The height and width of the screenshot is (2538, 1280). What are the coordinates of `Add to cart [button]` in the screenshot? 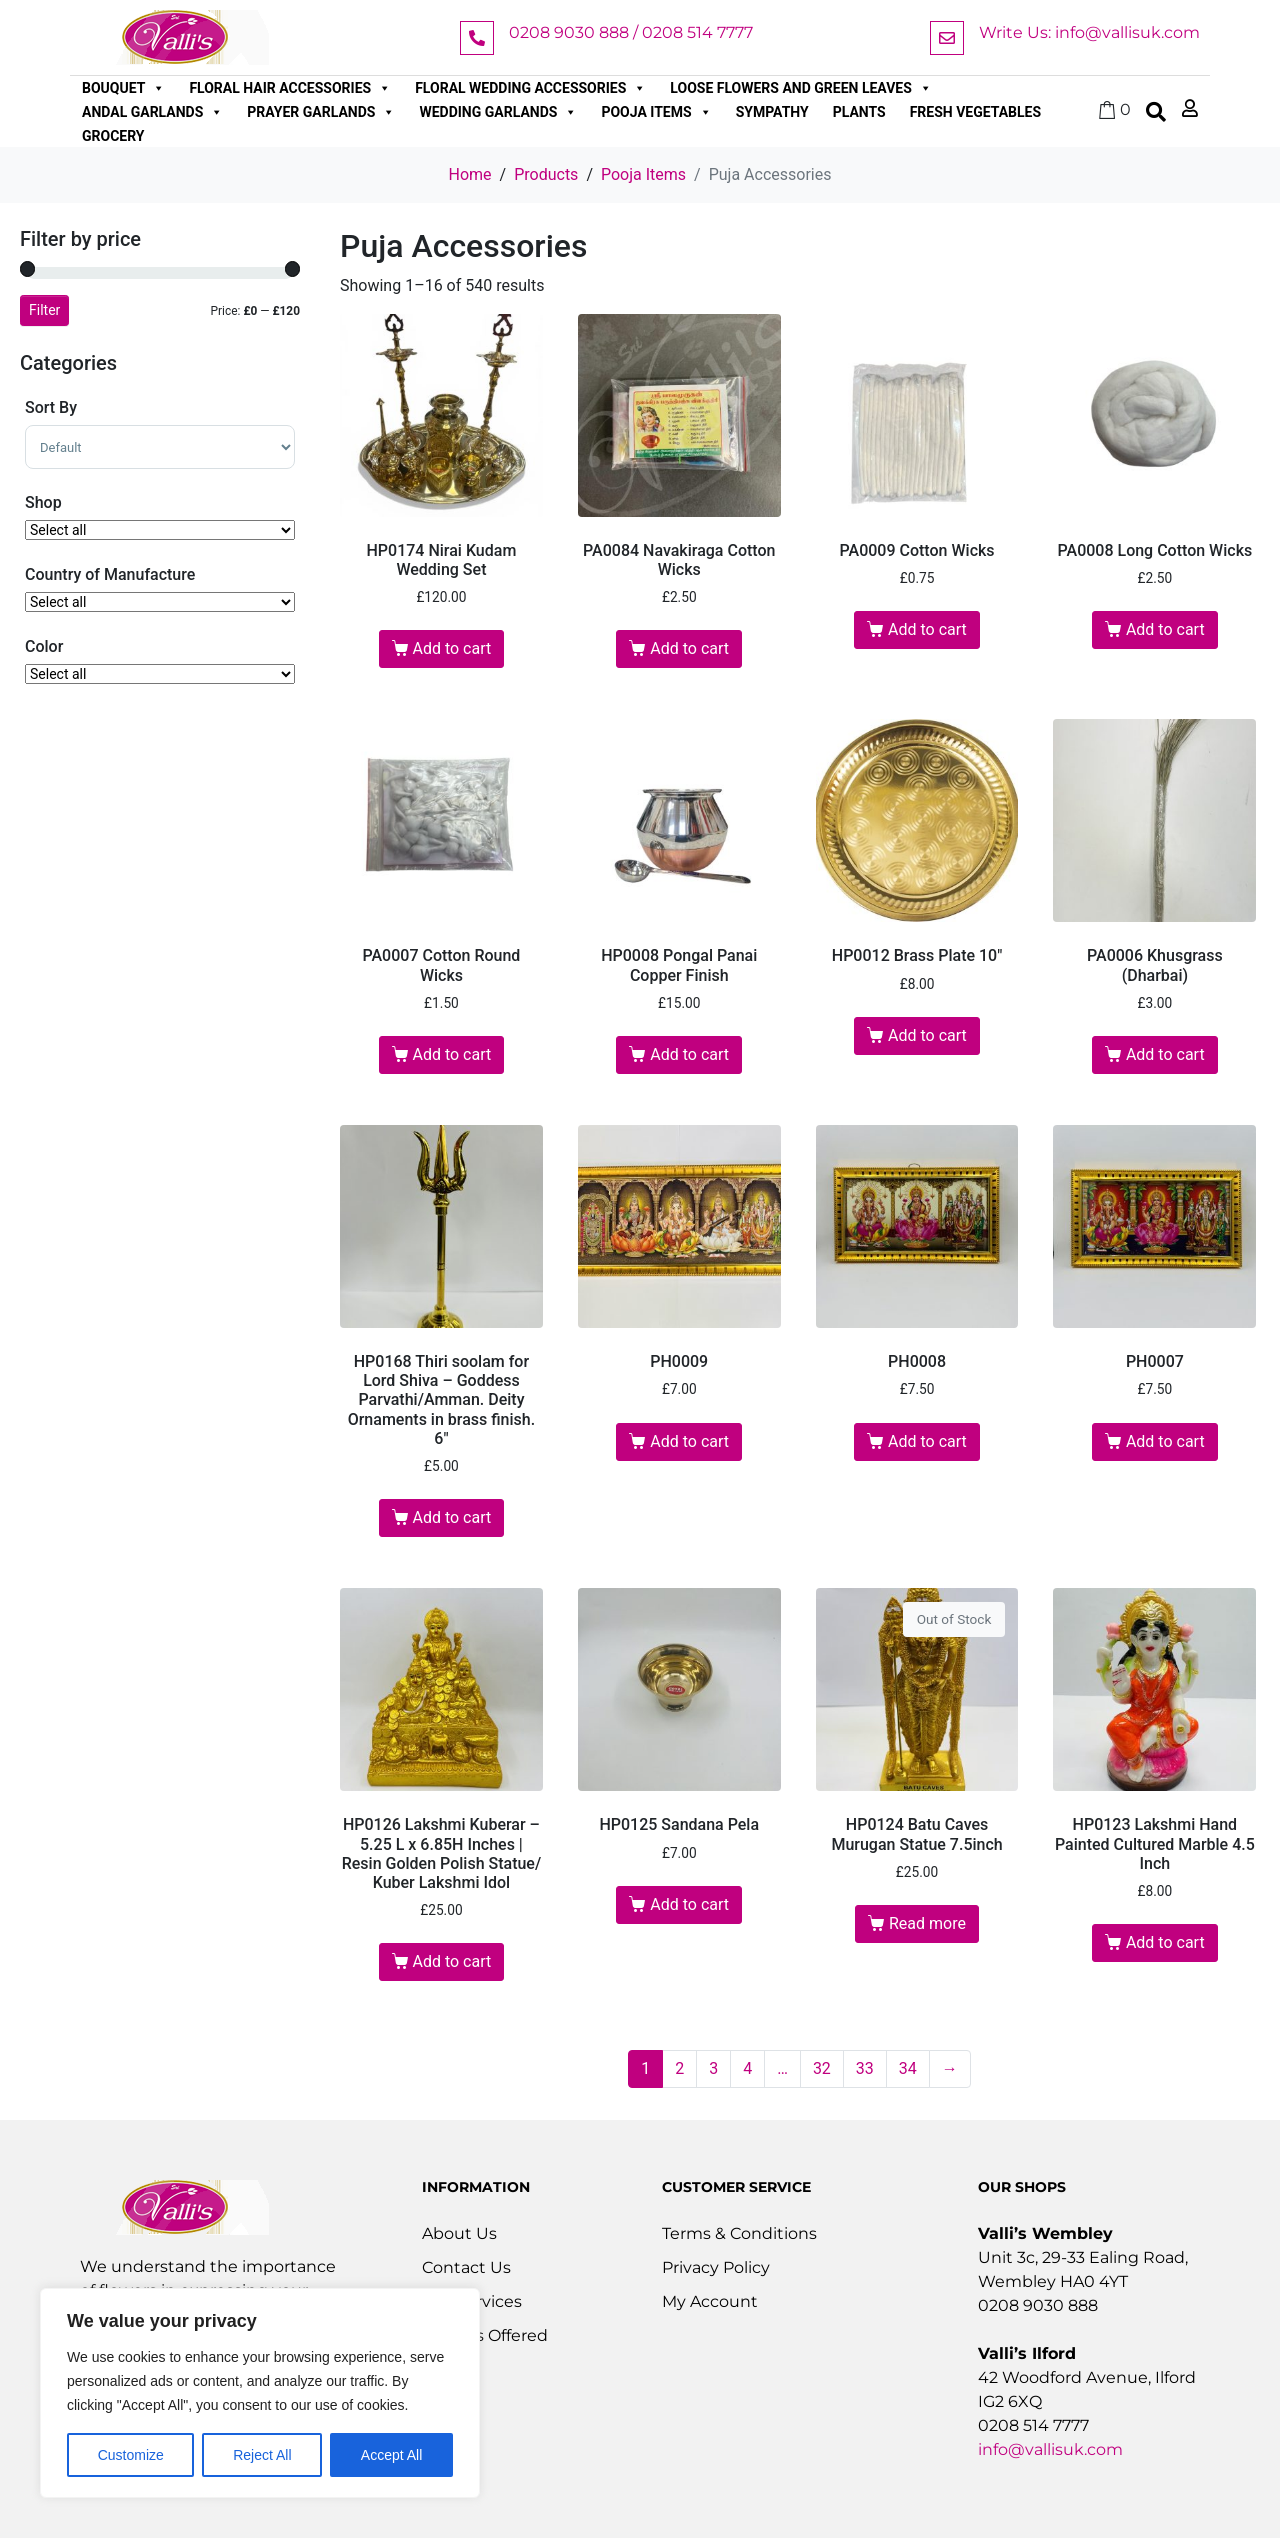 It's located at (451, 648).